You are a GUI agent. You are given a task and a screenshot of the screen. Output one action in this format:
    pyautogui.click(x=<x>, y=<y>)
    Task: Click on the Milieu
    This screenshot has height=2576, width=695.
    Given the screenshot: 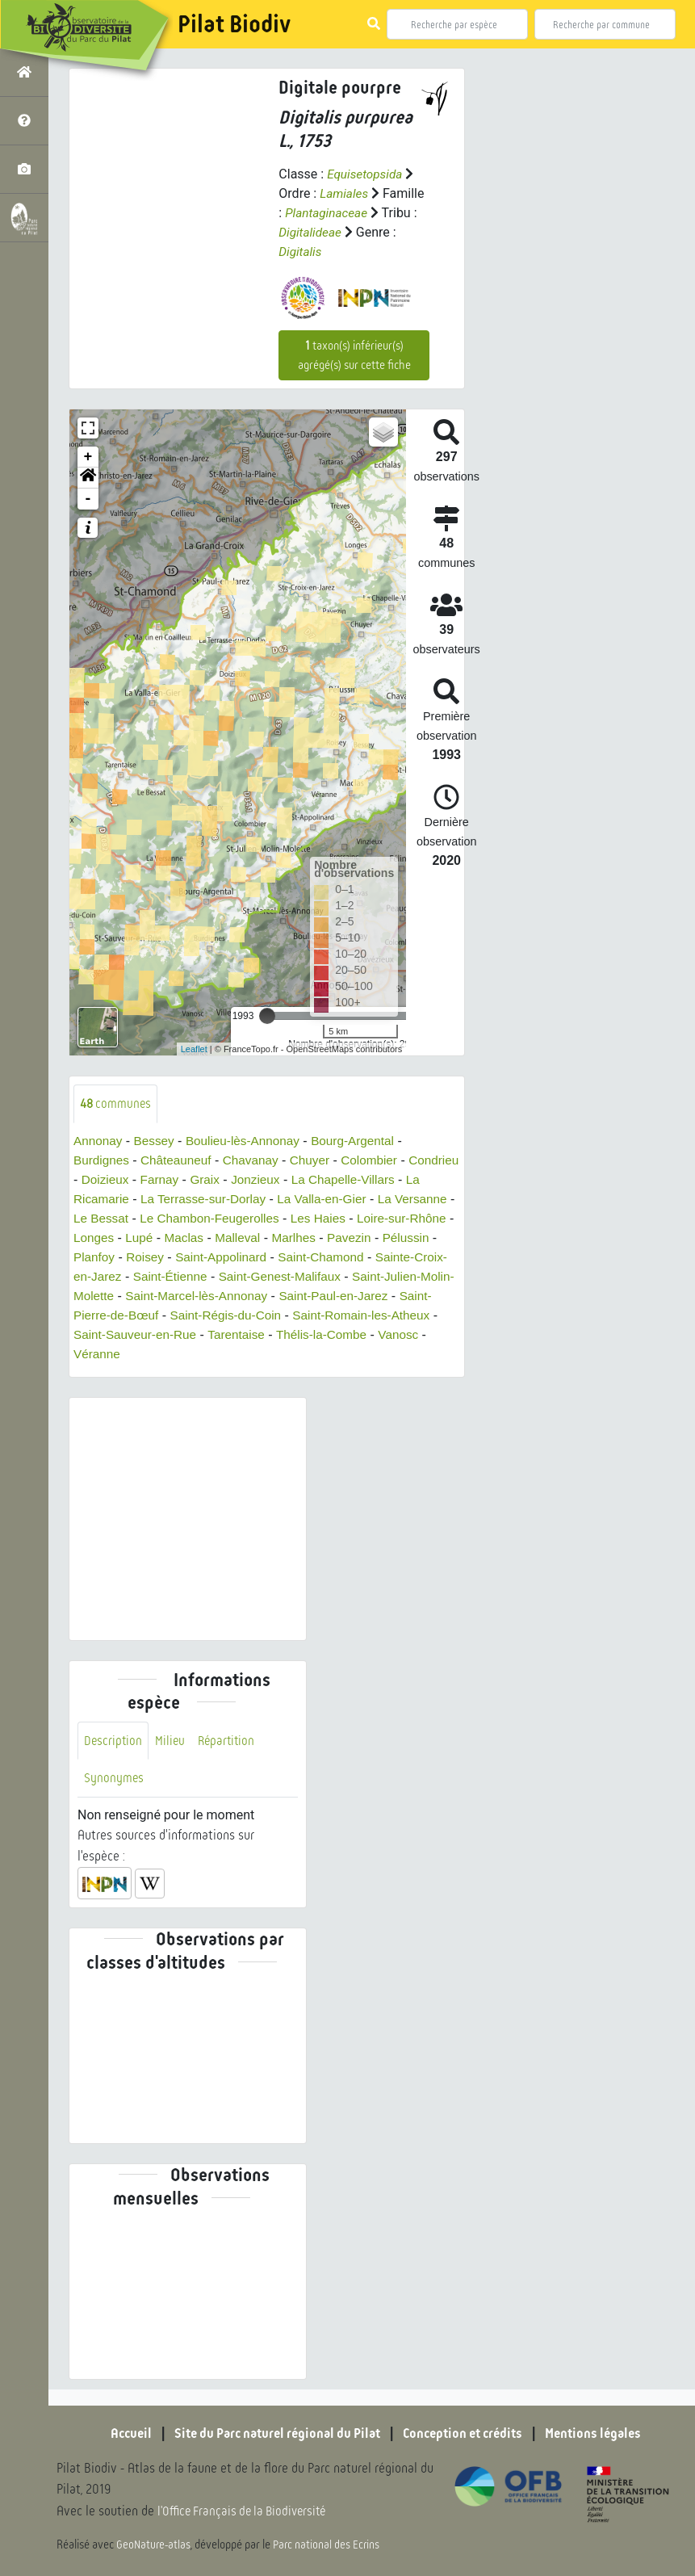 What is the action you would take?
    pyautogui.click(x=172, y=1741)
    